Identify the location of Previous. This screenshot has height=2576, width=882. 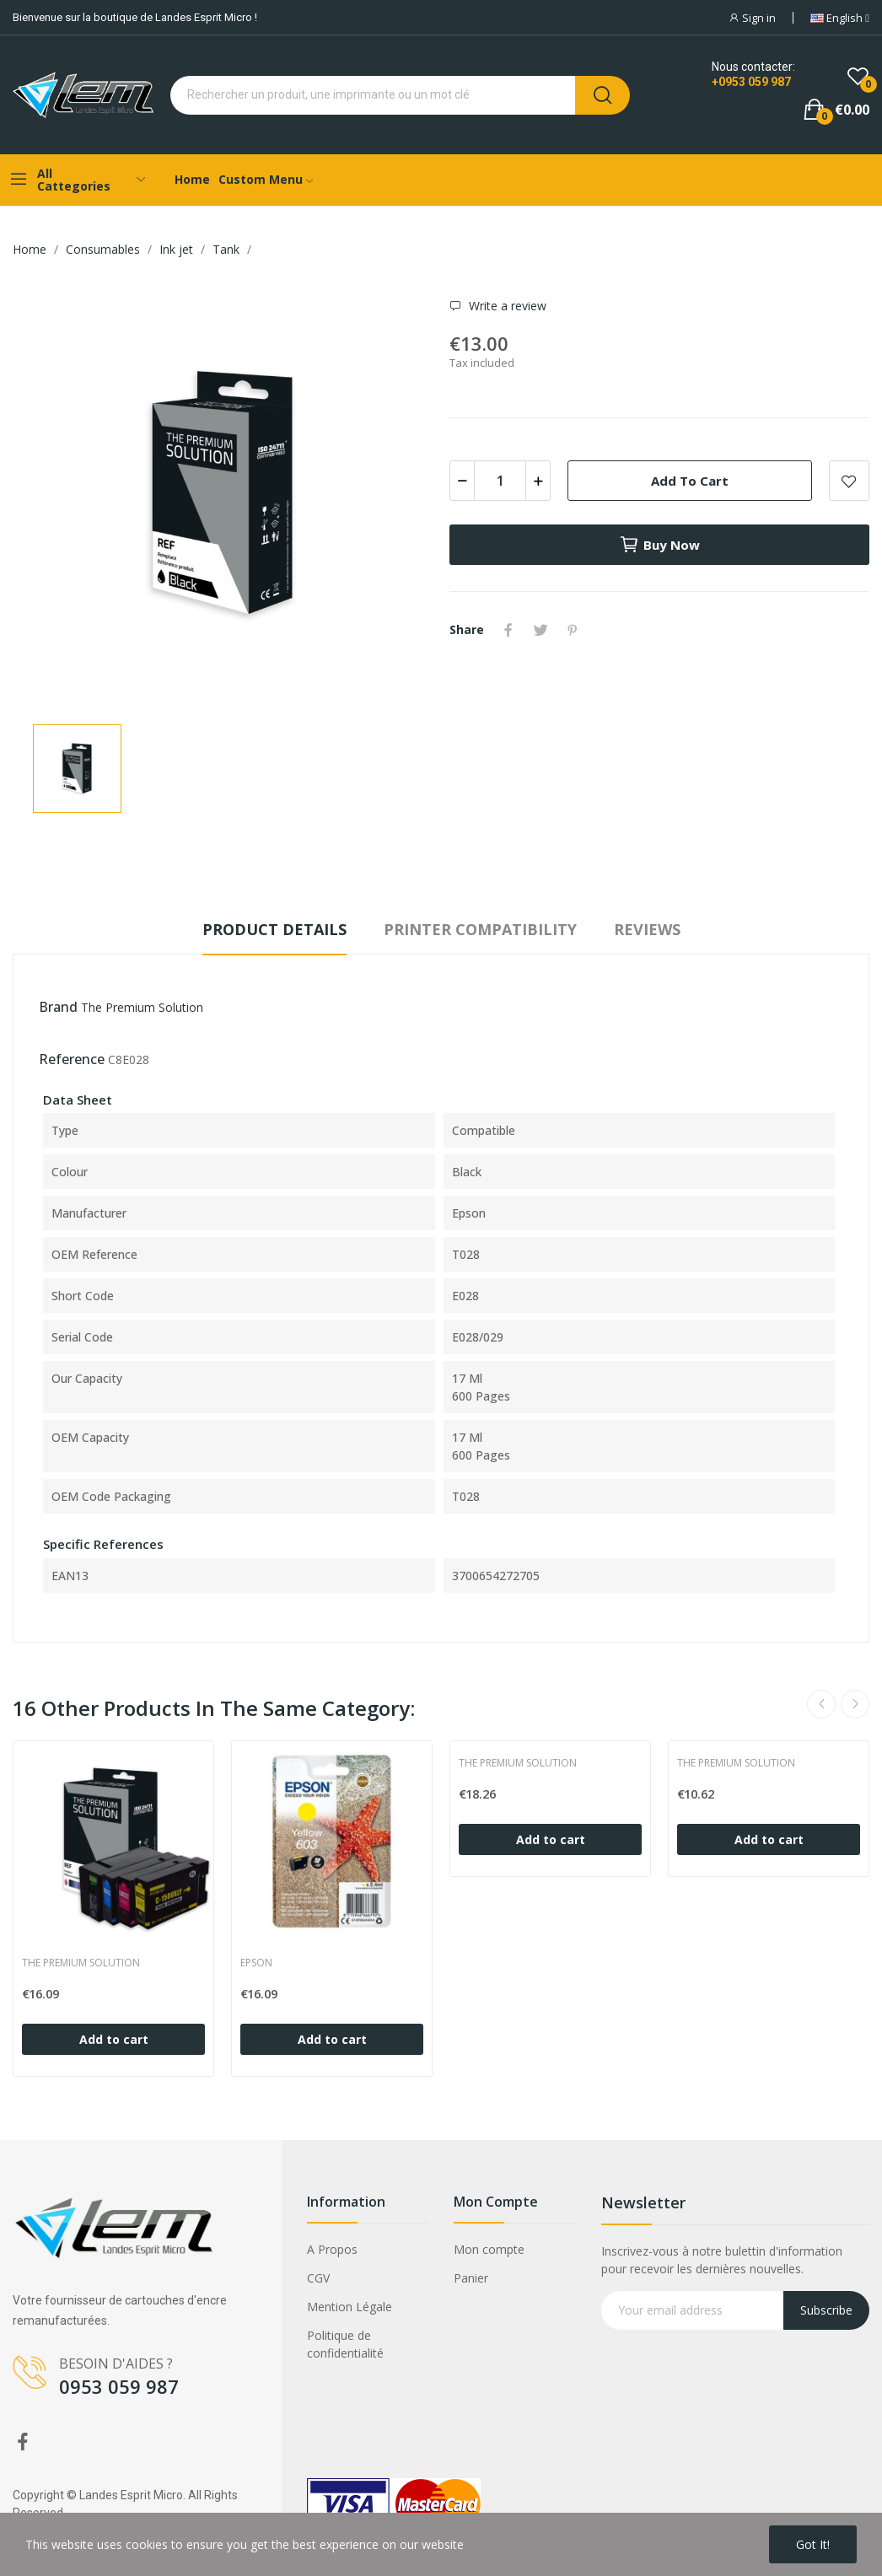
(821, 1704).